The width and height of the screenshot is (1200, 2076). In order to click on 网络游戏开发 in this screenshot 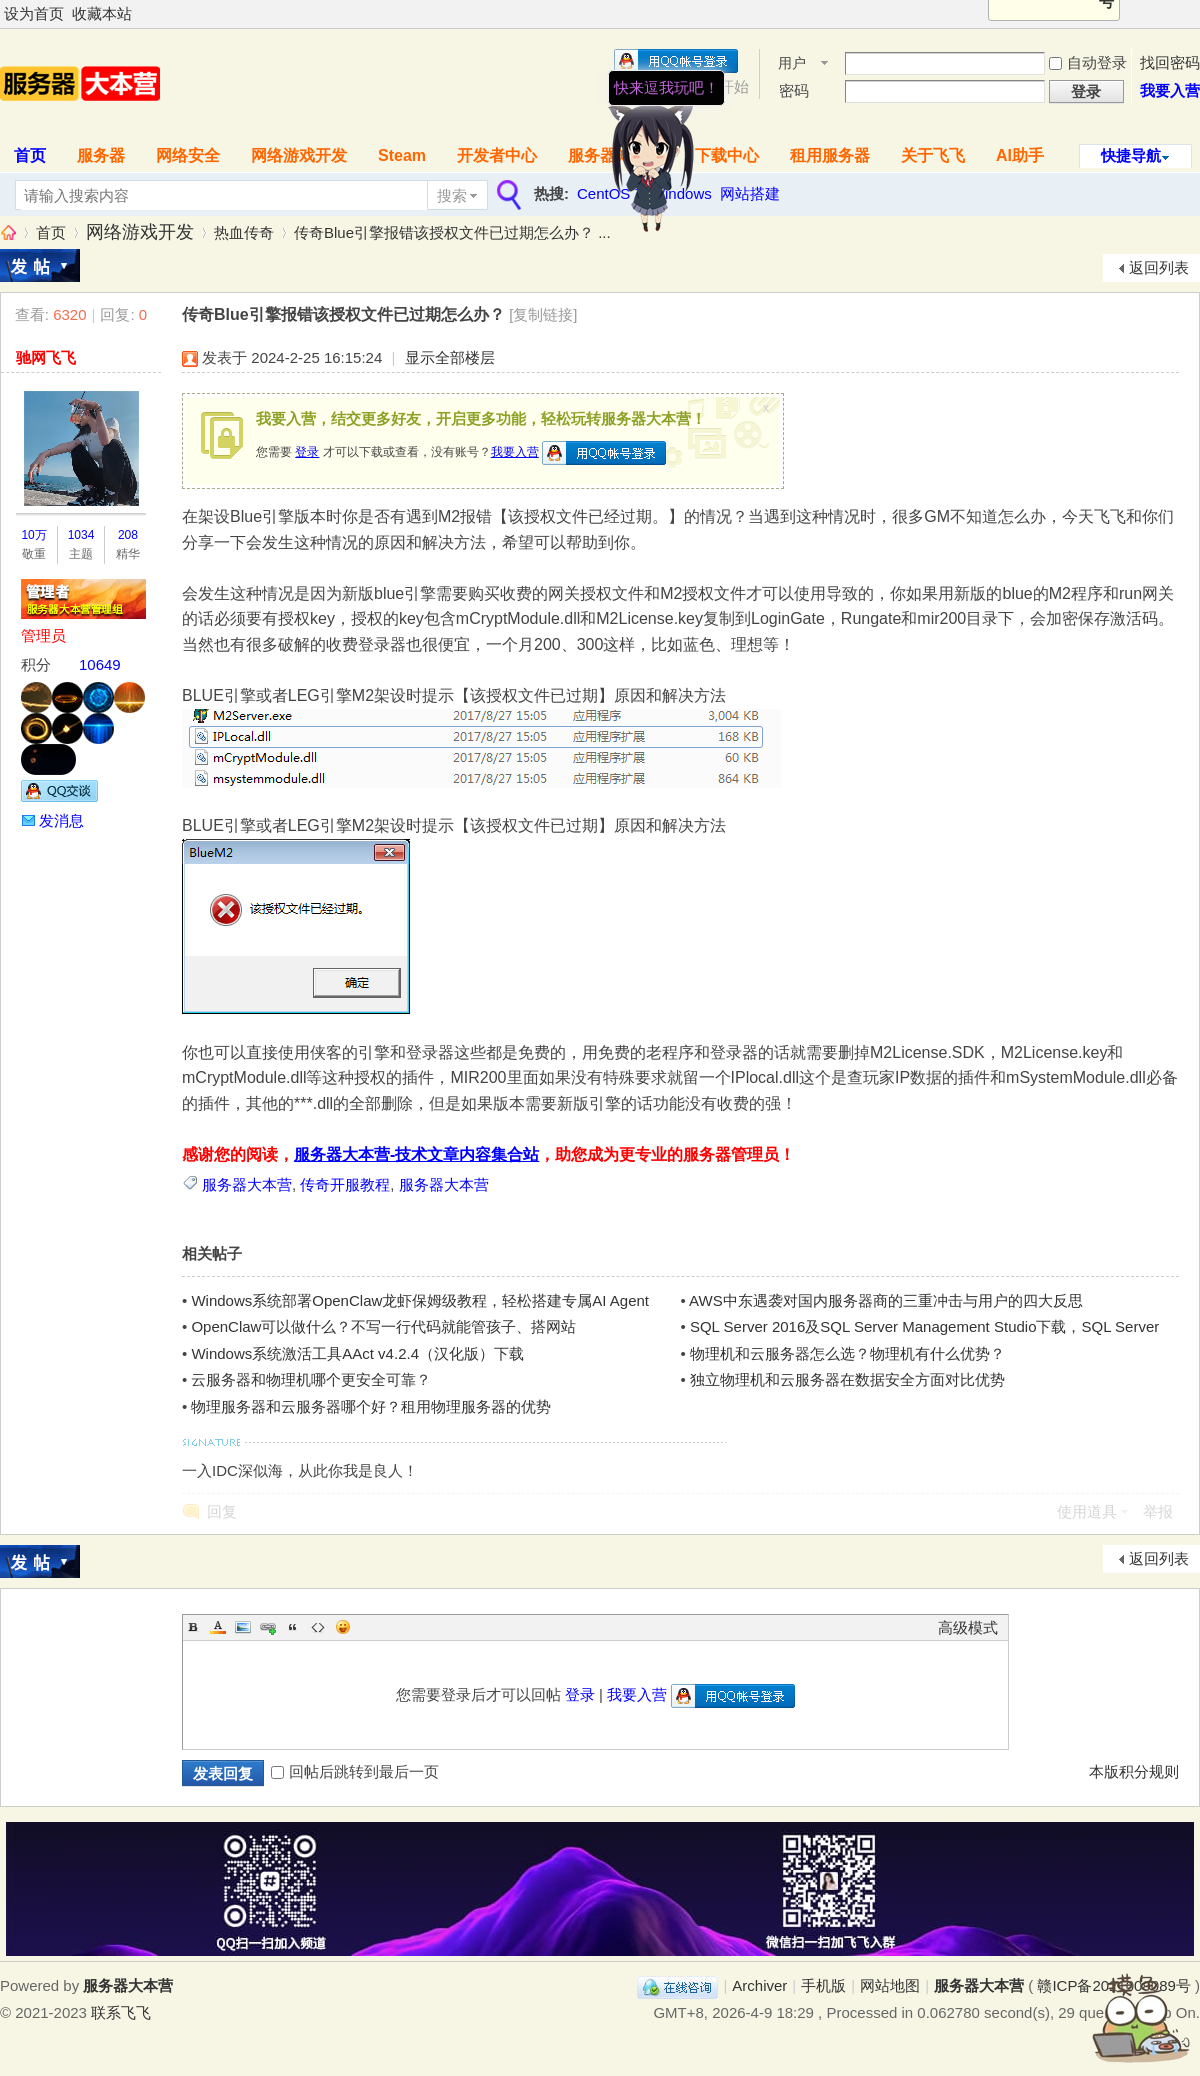, I will do `click(299, 155)`.